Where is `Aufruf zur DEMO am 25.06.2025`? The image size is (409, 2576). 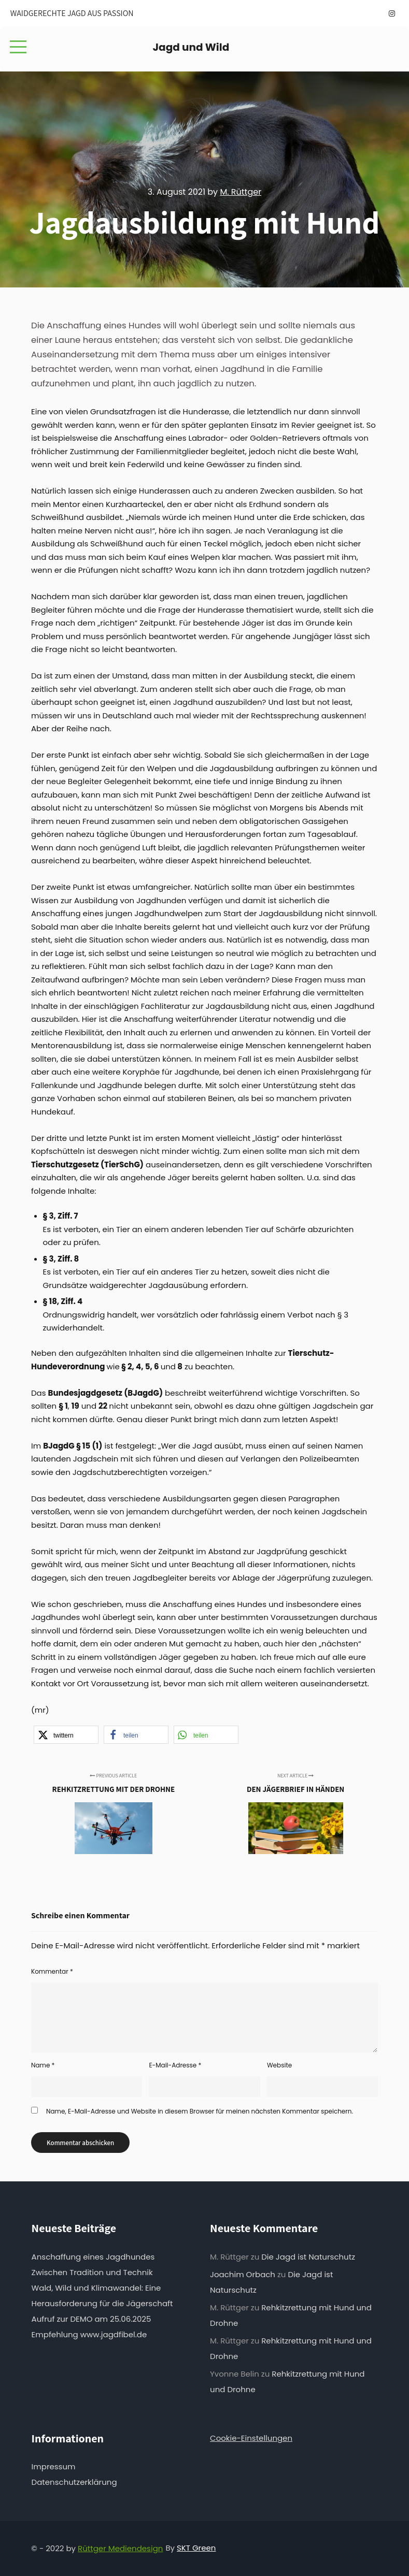
Aufruf zur DEMO am 25.06.2025 is located at coordinates (91, 2318).